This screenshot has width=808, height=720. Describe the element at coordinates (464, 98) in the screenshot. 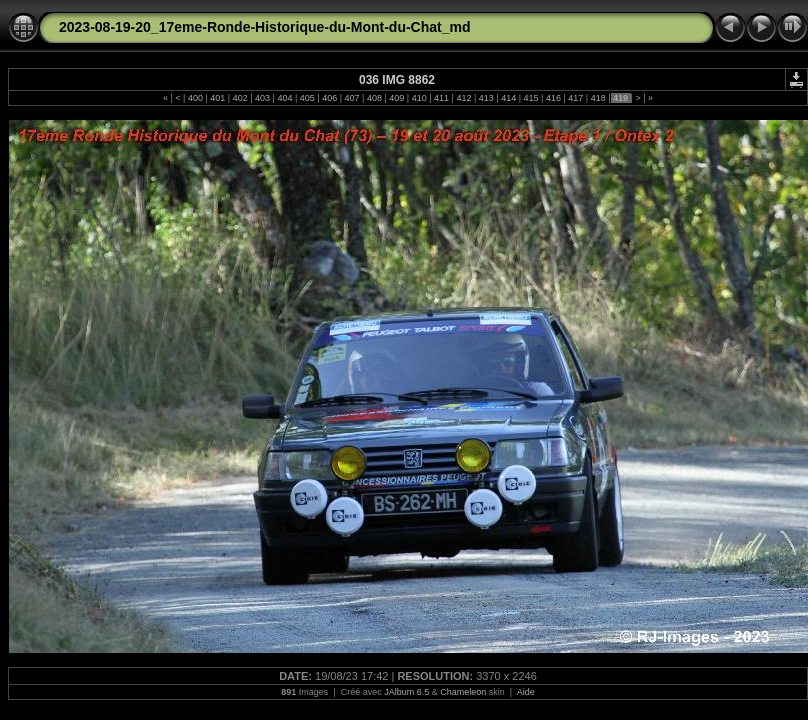

I see `412` at that location.